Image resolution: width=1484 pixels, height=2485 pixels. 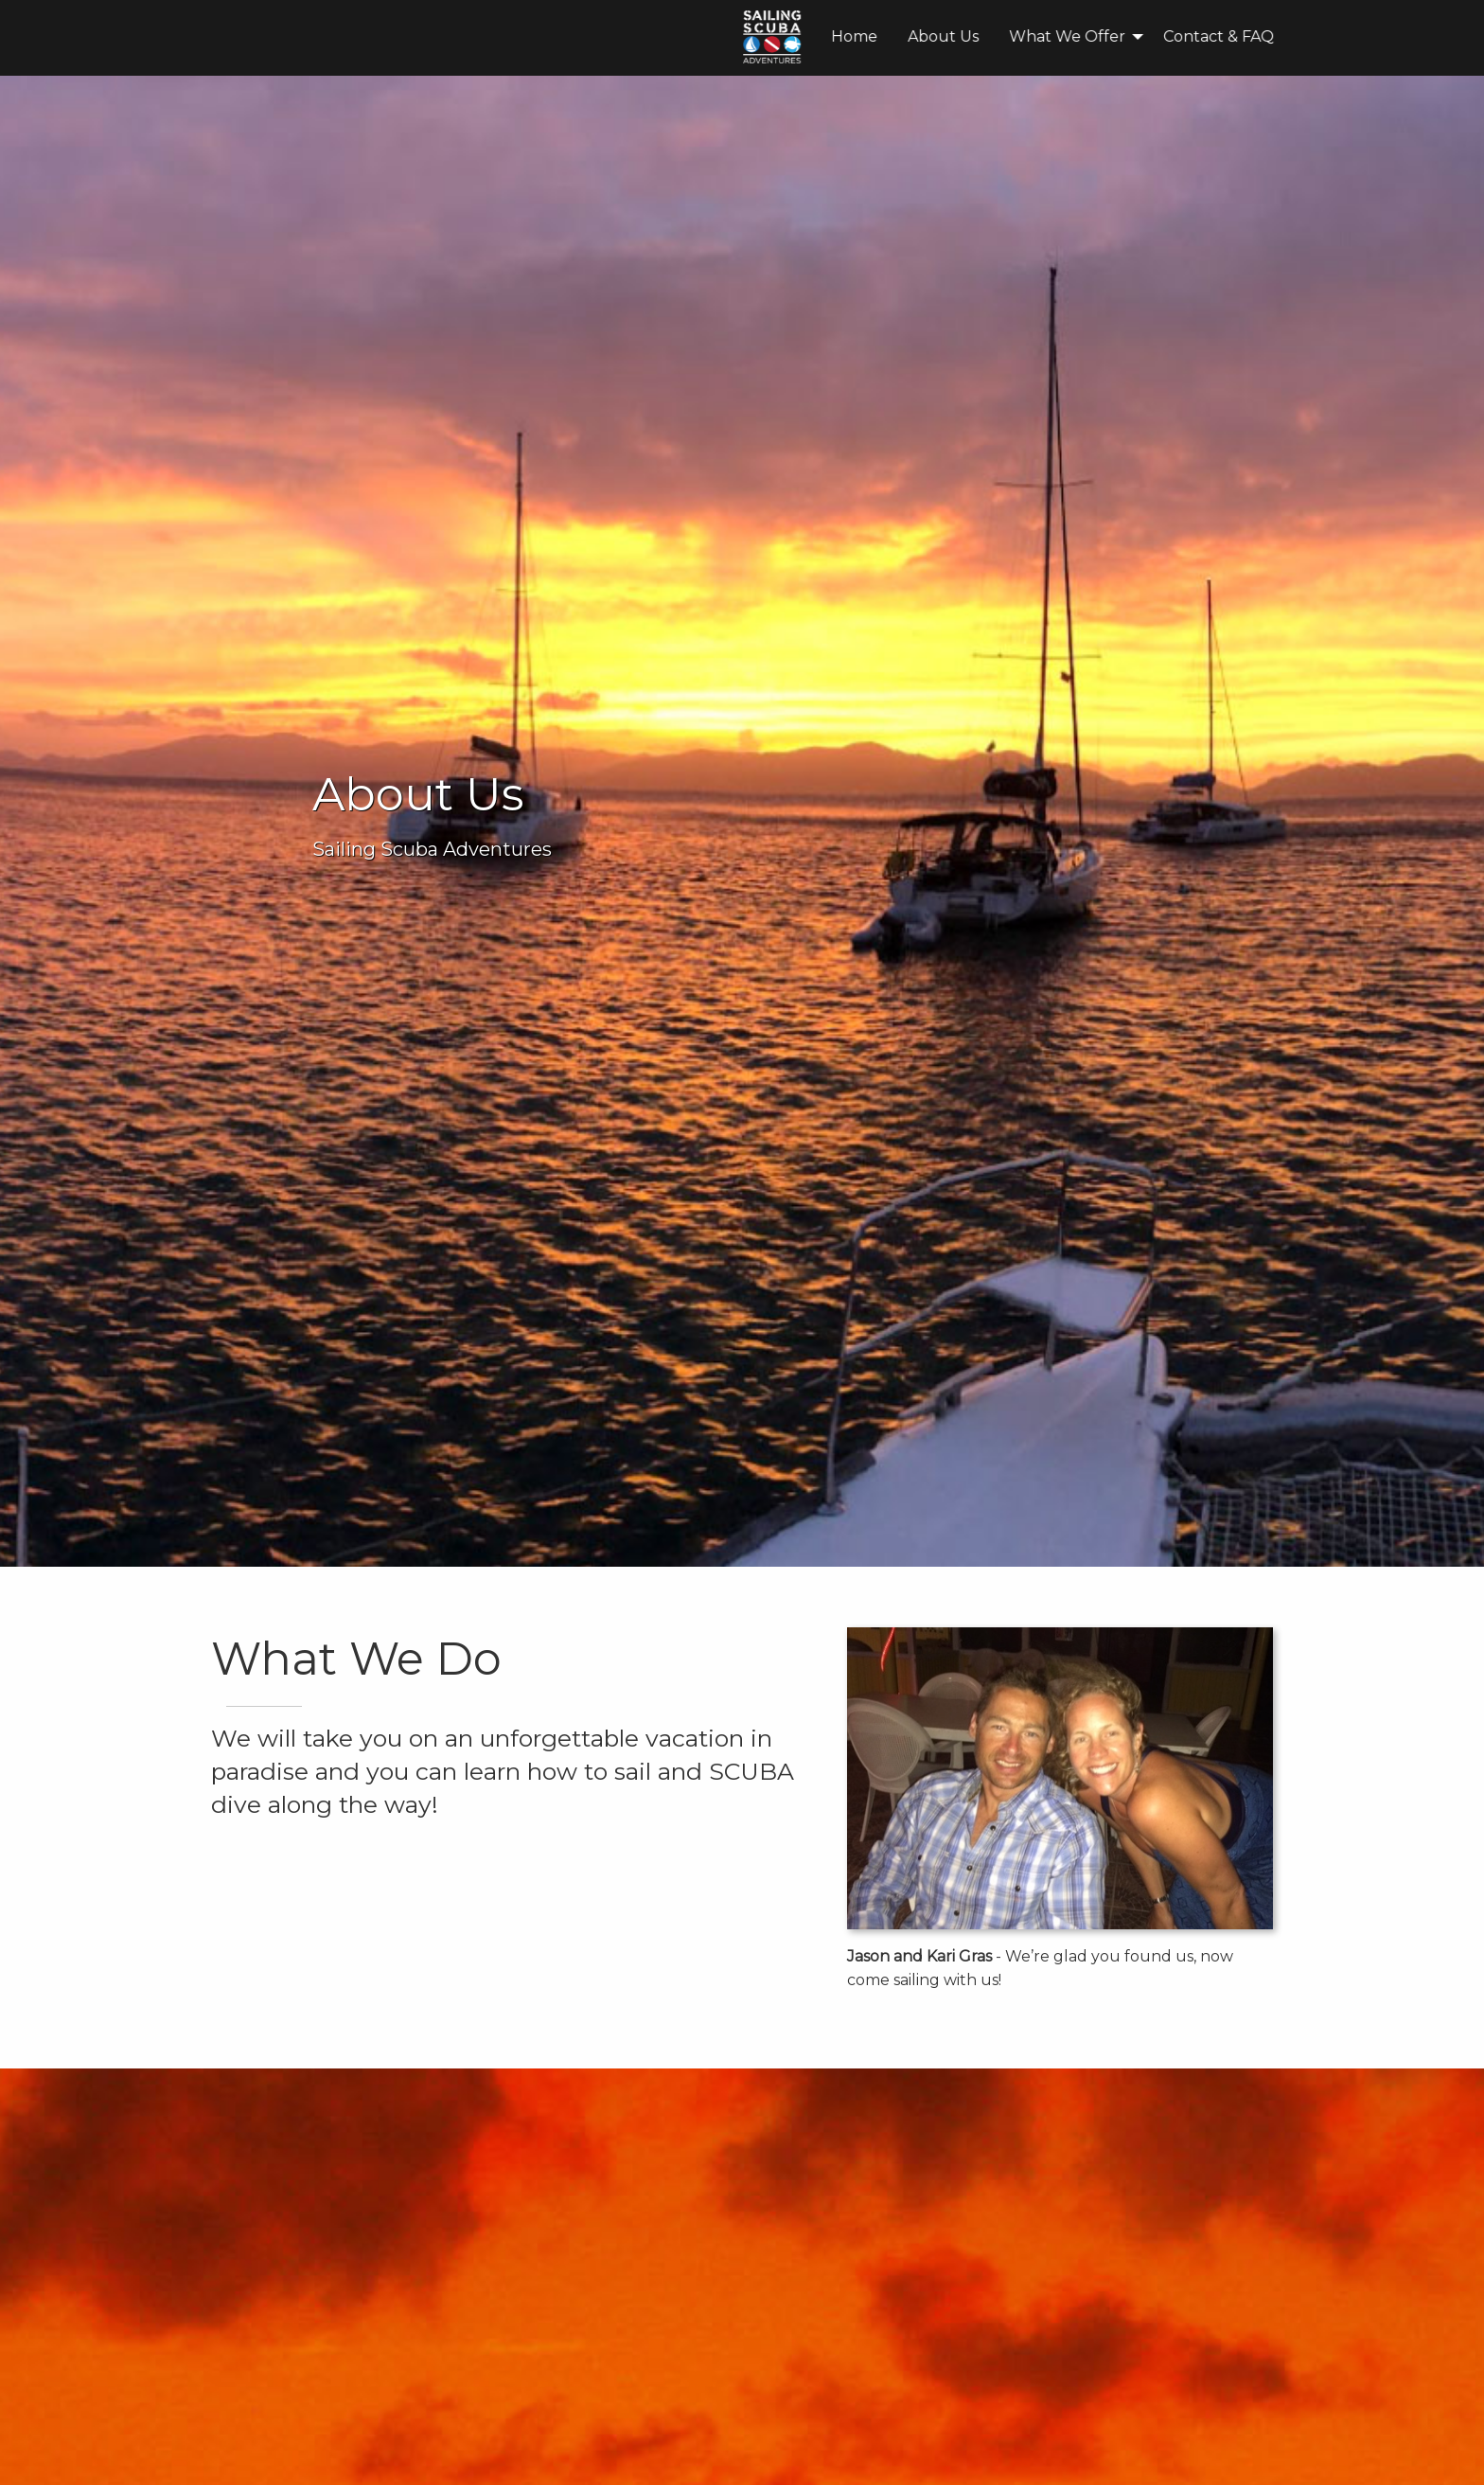 I want to click on About Us [menuitem], so click(x=676, y=36).